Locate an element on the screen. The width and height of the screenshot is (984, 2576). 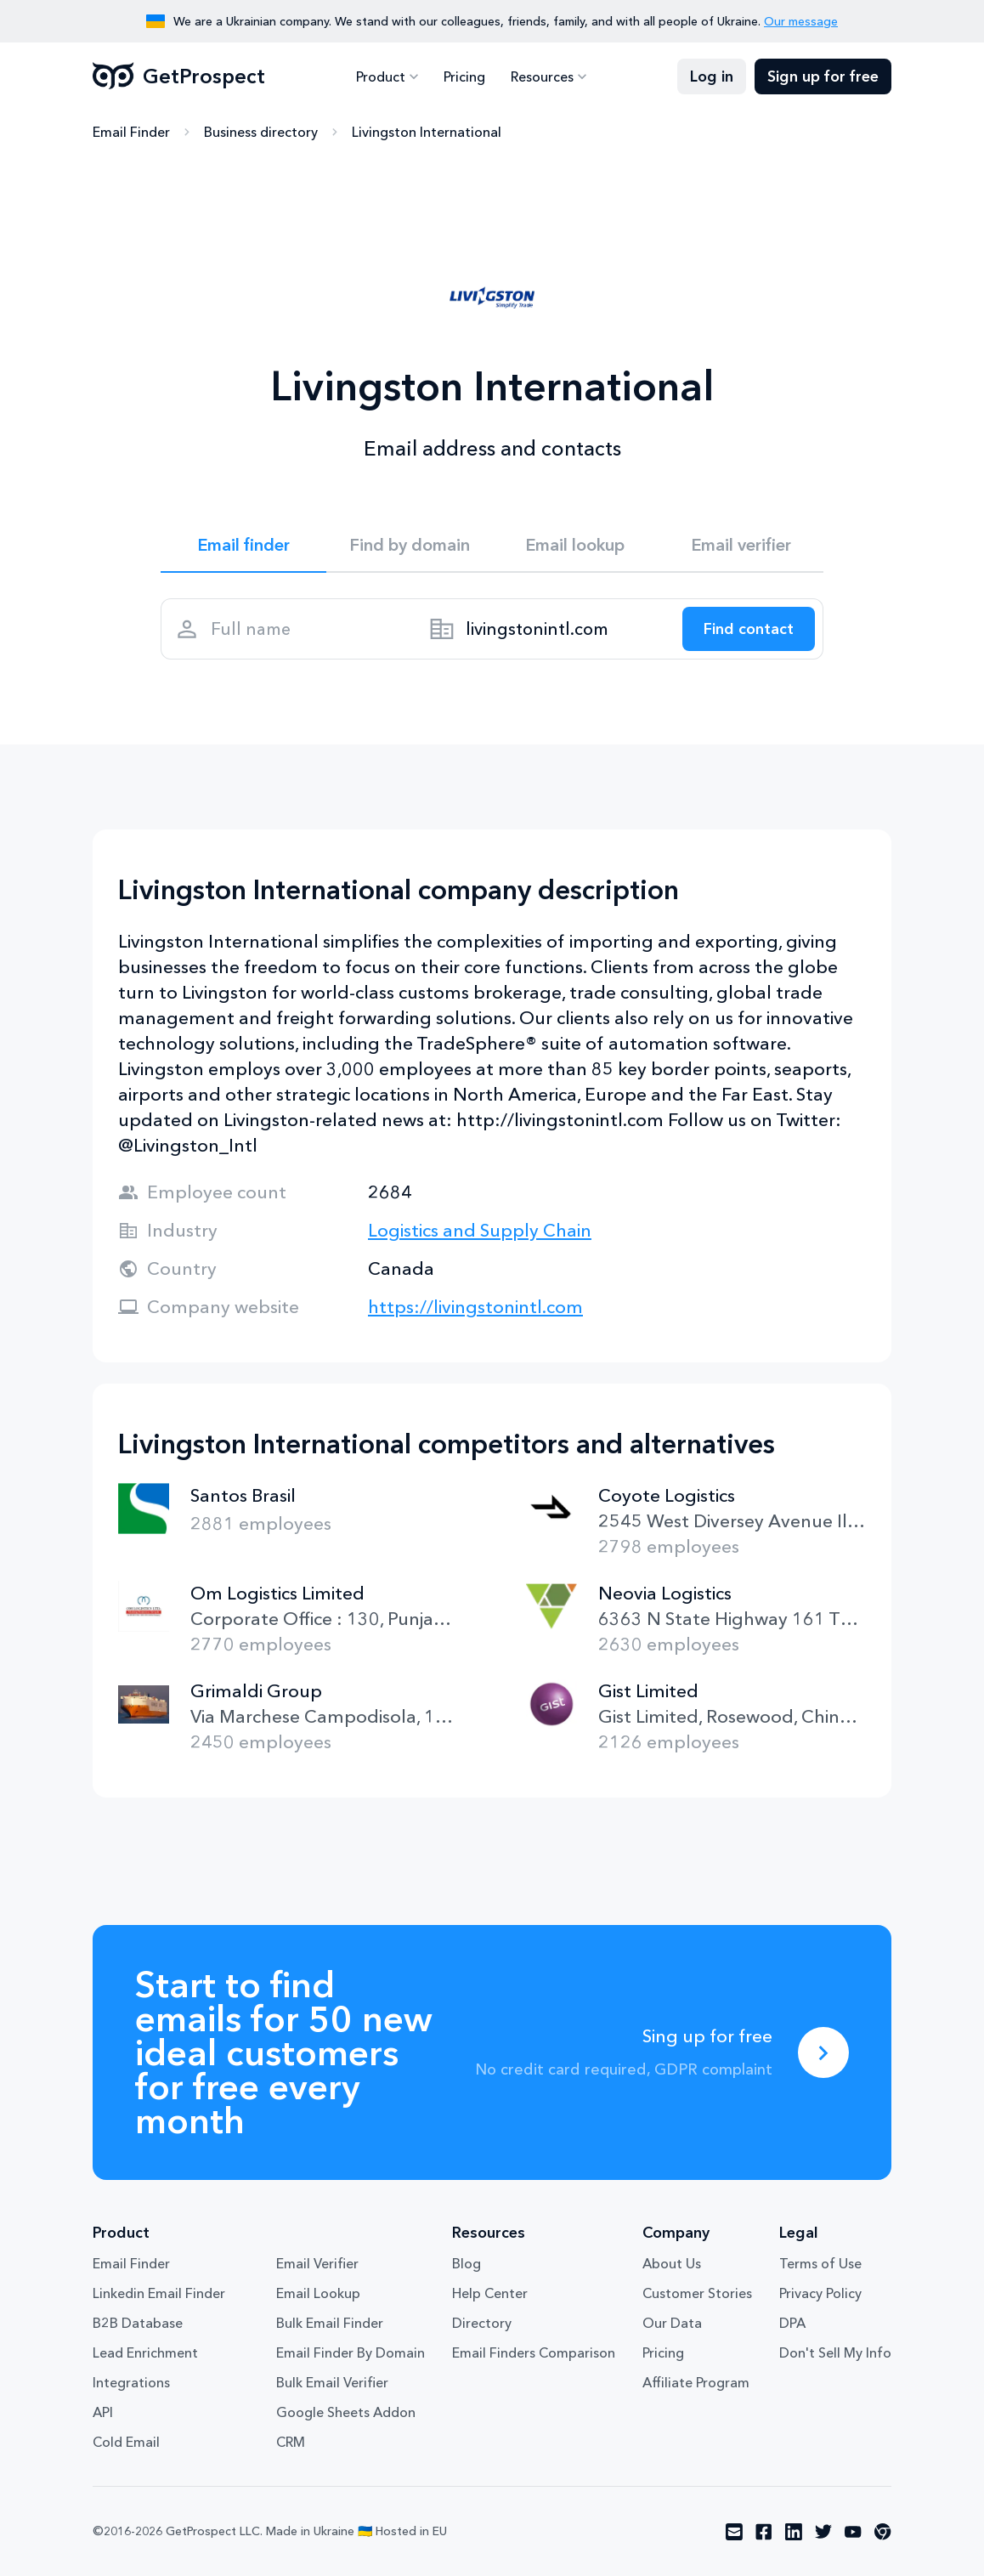
Affiliate Program is located at coordinates (695, 2382).